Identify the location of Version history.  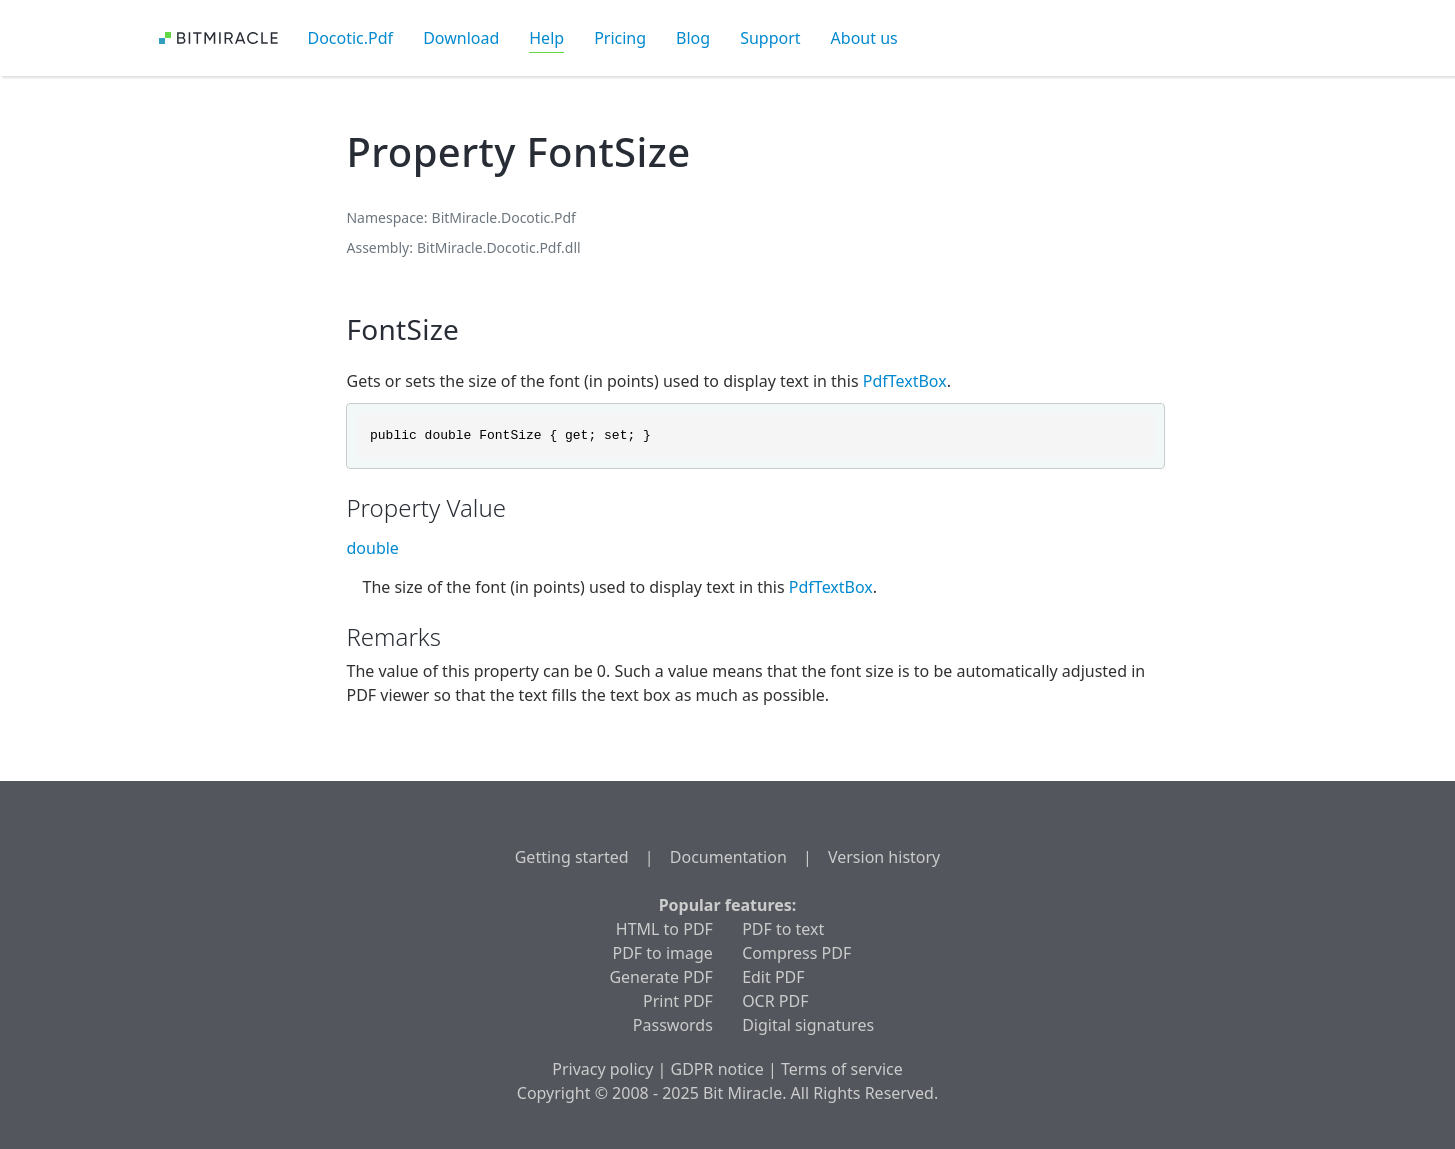
(884, 857).